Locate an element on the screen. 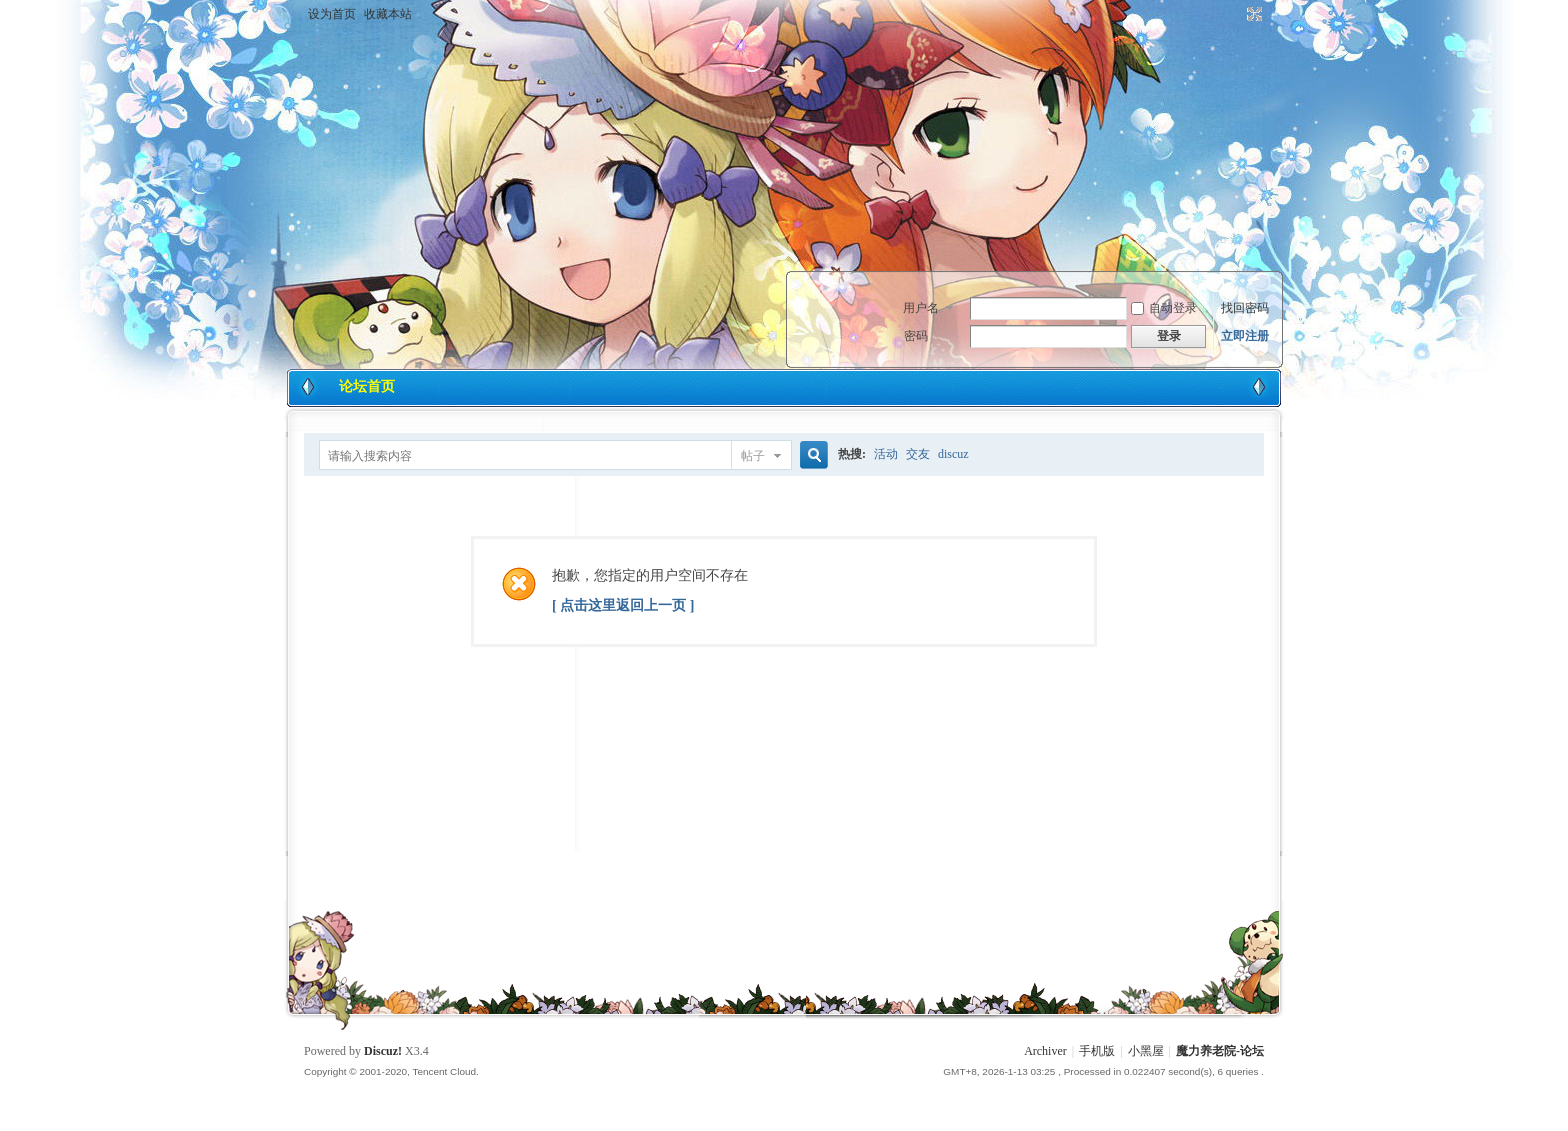 This screenshot has width=1568, height=1131. discuz is located at coordinates (953, 454).